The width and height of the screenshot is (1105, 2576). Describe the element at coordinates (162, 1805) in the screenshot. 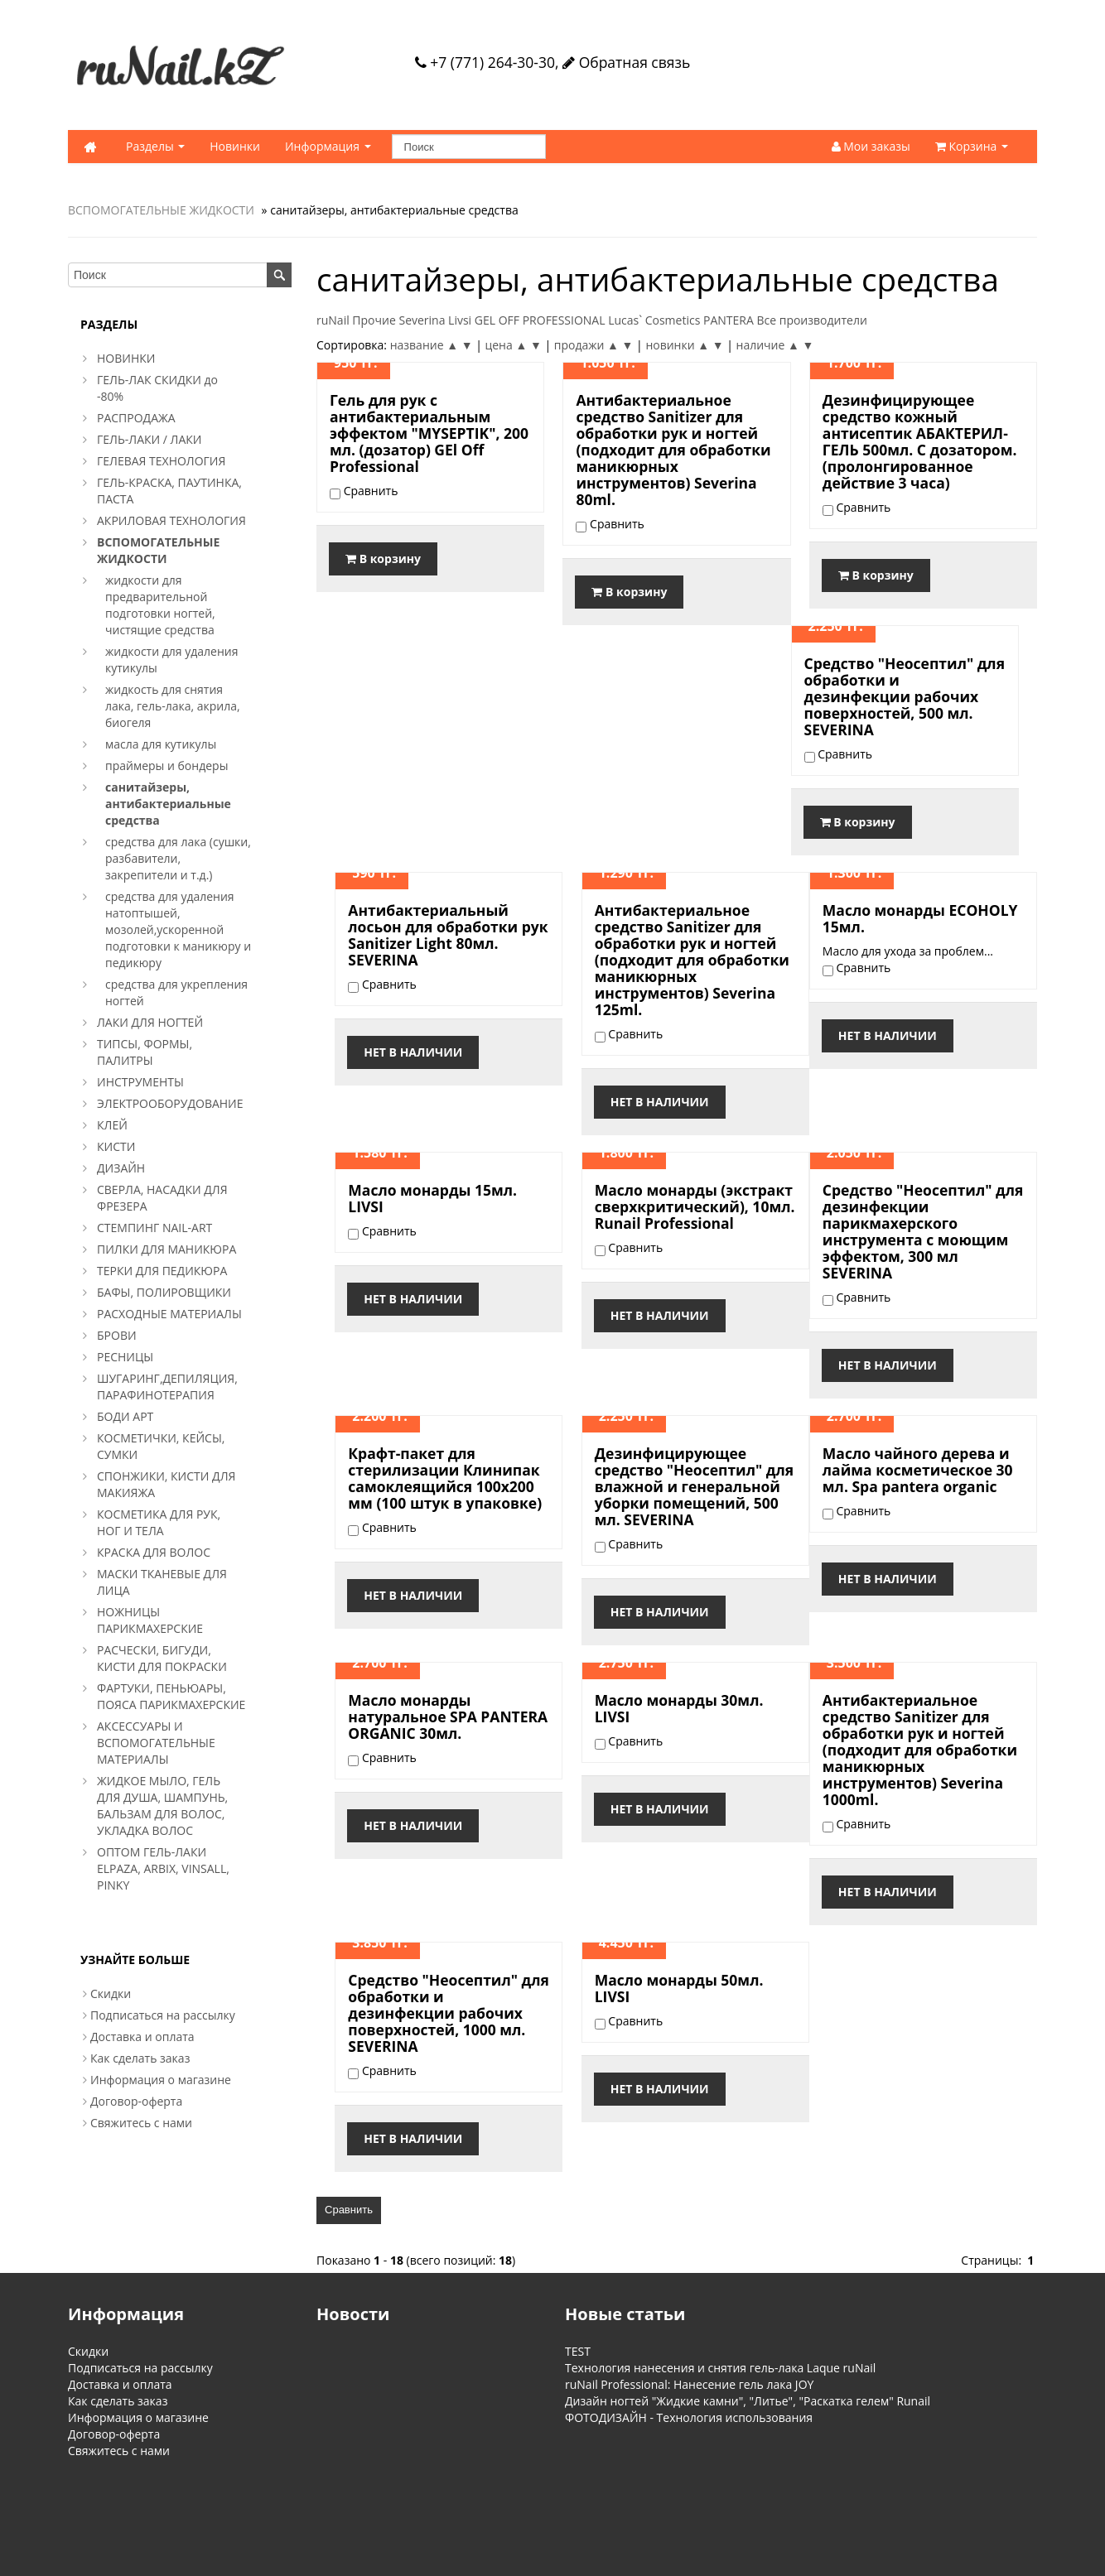

I see `ЖИДКОЕ МЫЛО, ГЕЛЬ ДЛЯ ДУША, ШАМПУНЬ, БАЛЬЗАМ ДЛЯ ВОЛОС, УКЛАДКА ВОЛОС` at that location.